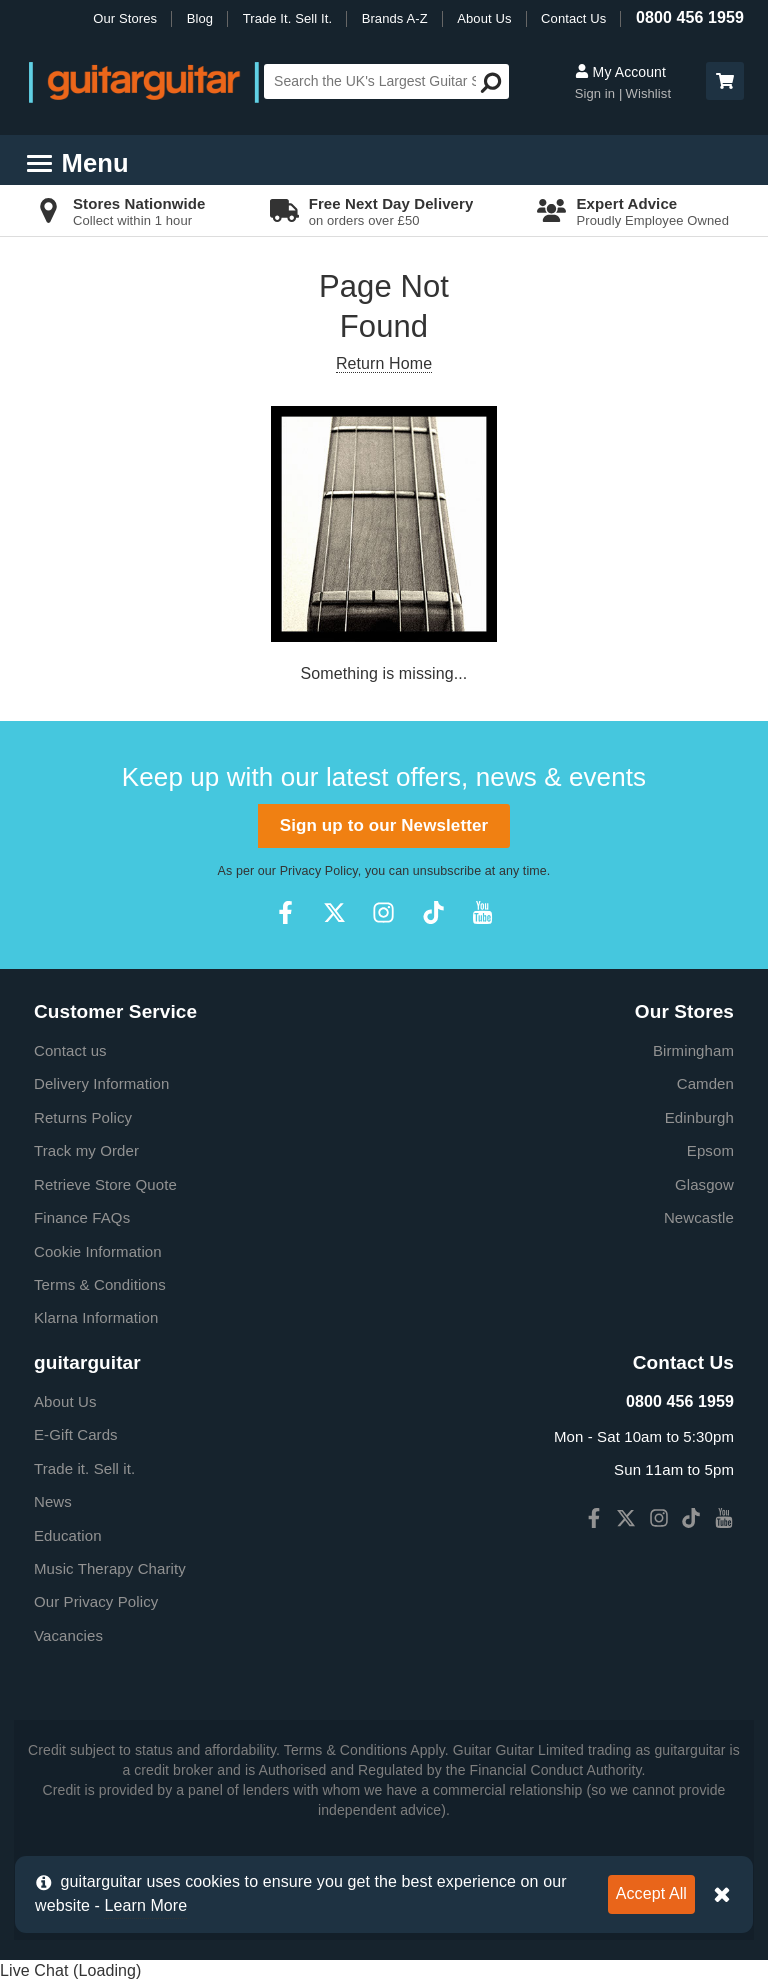 This screenshot has height=1983, width=768. I want to click on Blog, so click(200, 18).